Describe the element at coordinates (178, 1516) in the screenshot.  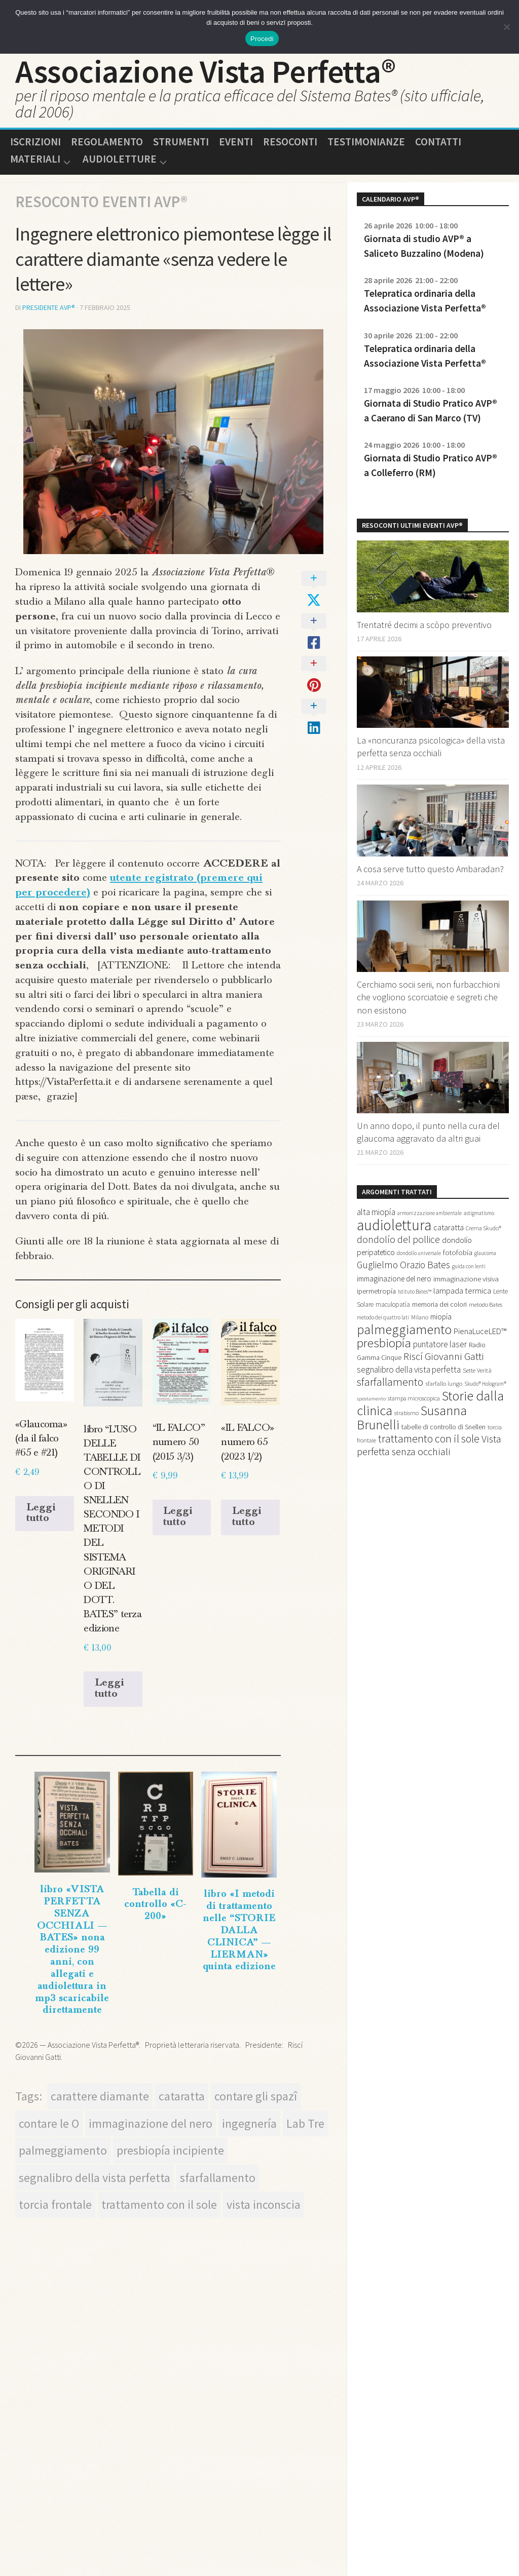
I see `Leggi tutto [Leggi di più su "“IL FALCO” numero 50 (2015 3/3)"]` at that location.